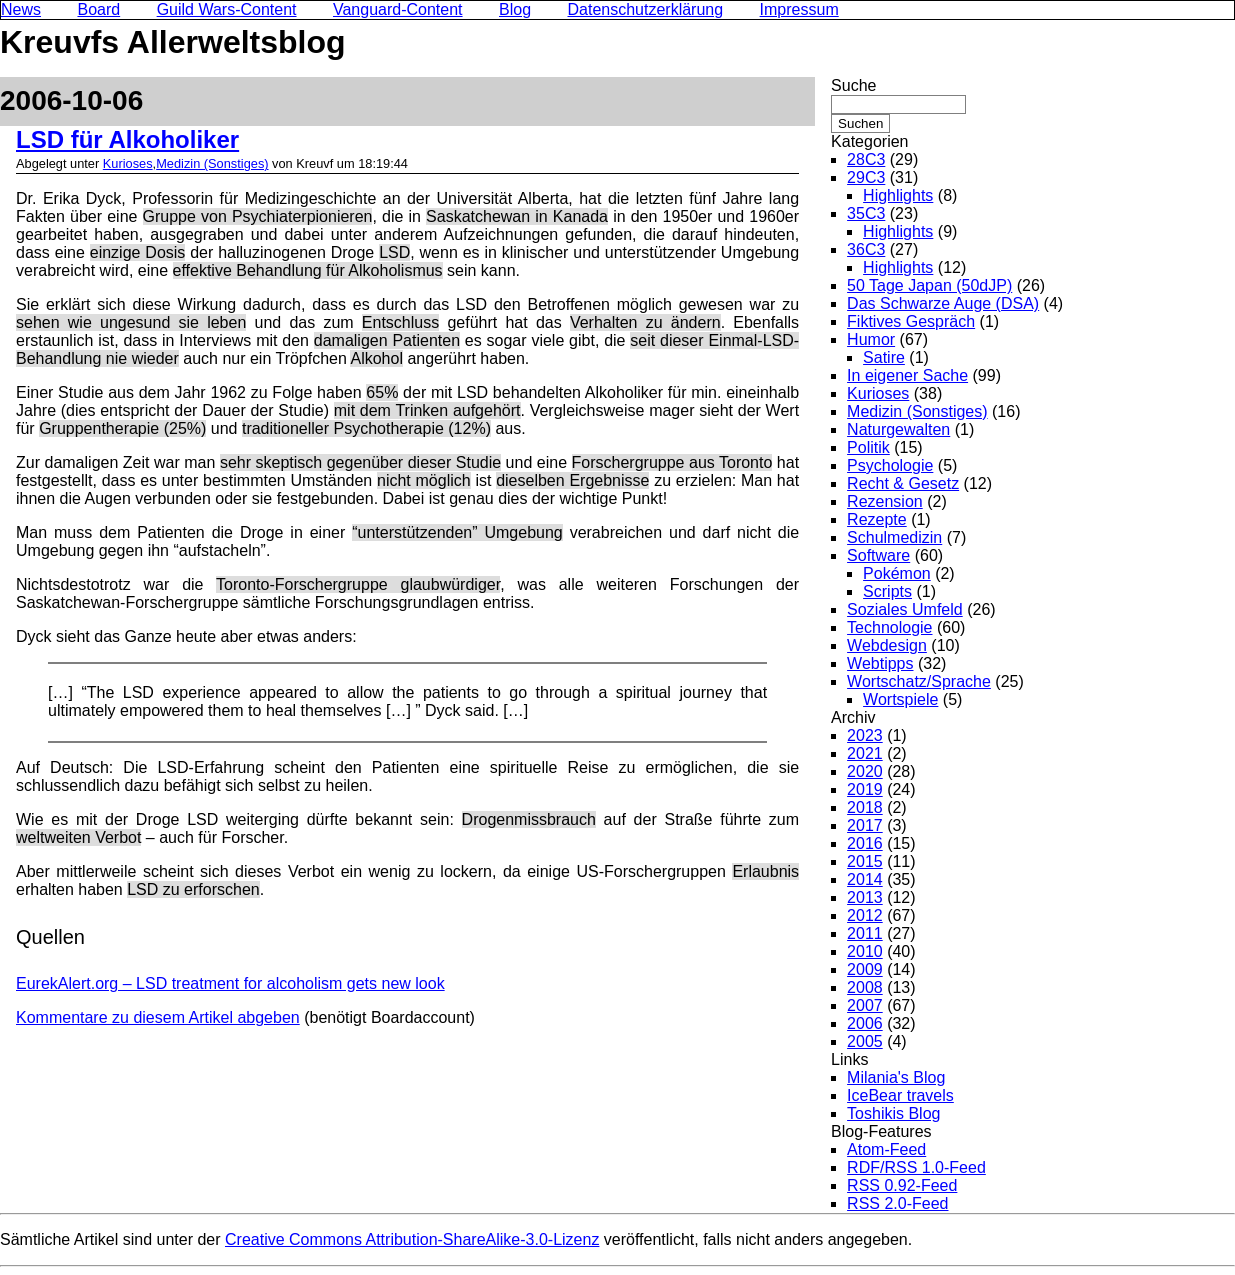 The image size is (1235, 1275). I want to click on Guild Wars-Content, so click(227, 9).